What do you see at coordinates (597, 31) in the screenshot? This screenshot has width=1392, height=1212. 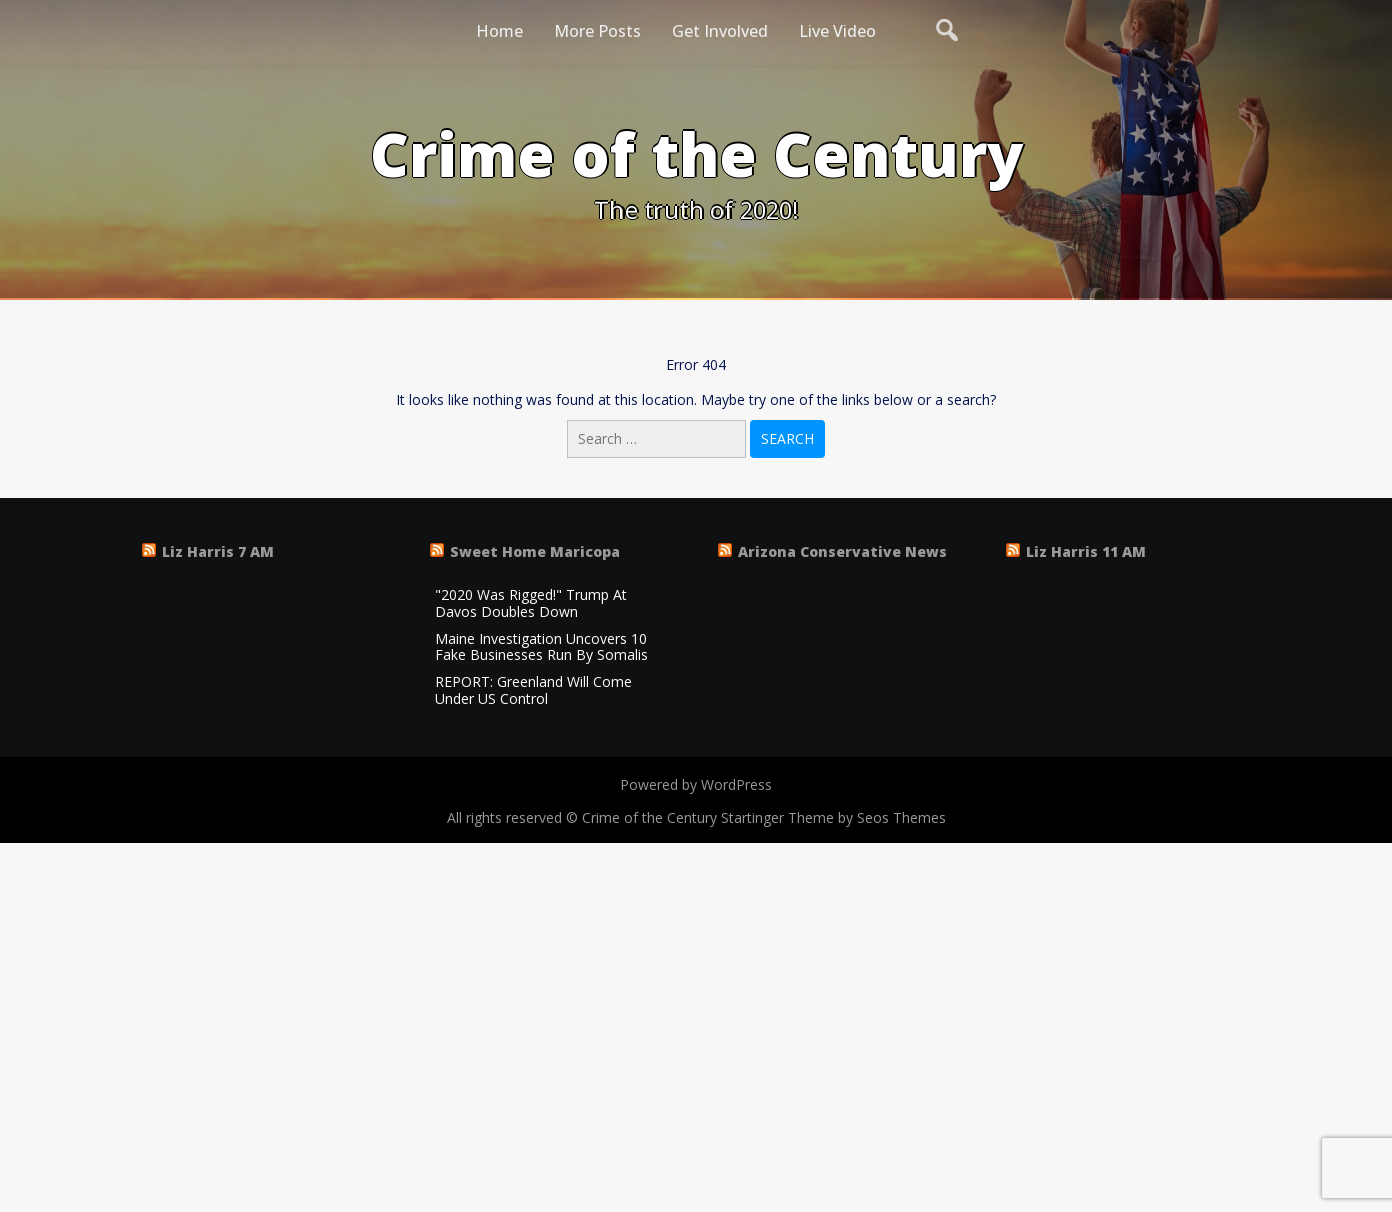 I see `More Posts` at bounding box center [597, 31].